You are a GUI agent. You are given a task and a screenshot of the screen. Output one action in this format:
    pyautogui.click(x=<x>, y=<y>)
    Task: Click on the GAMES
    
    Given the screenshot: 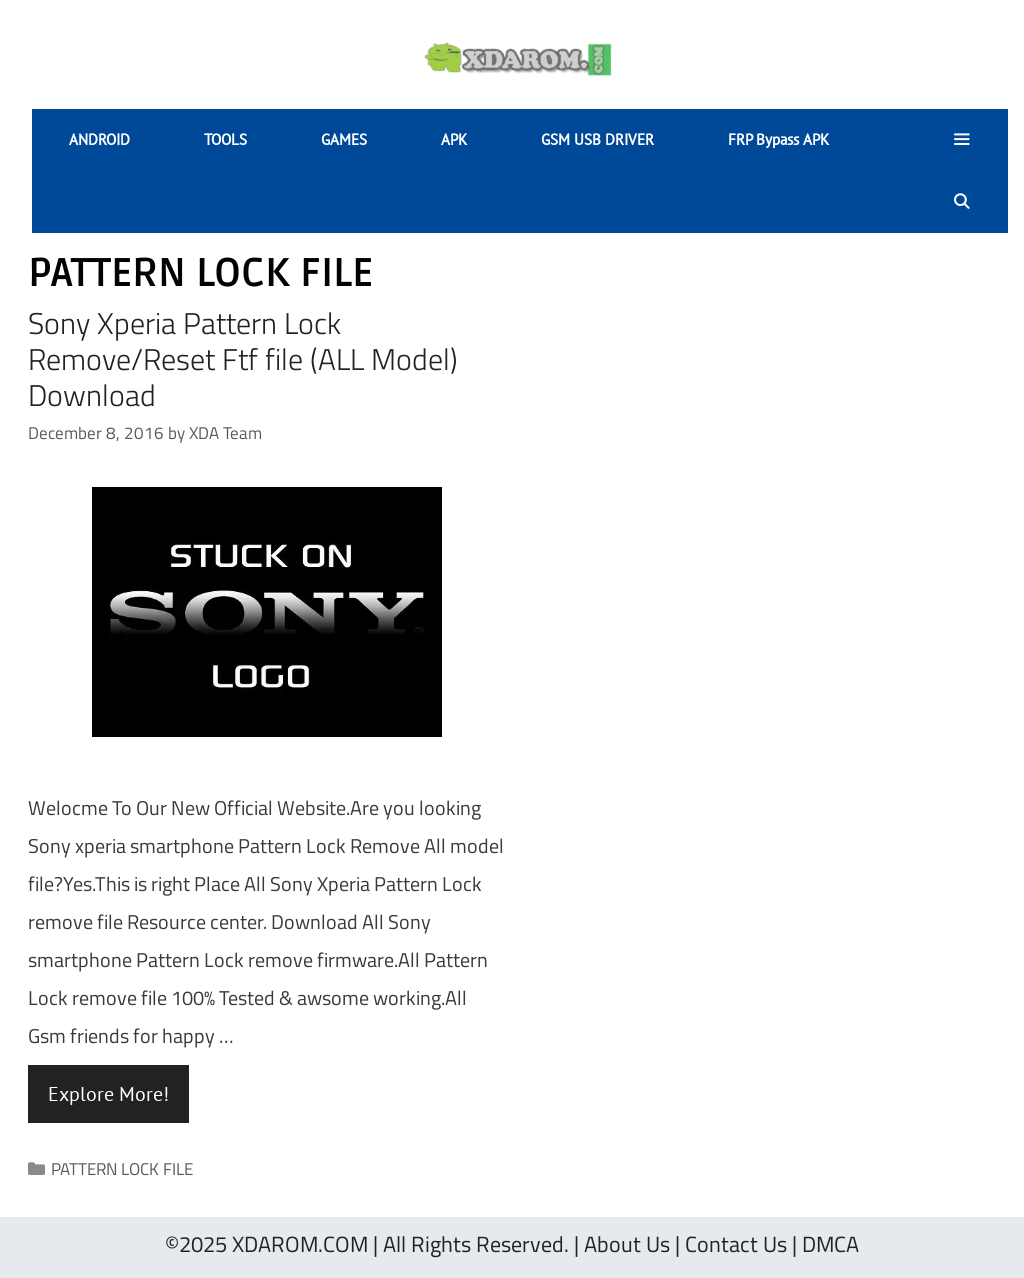 What is the action you would take?
    pyautogui.click(x=344, y=139)
    